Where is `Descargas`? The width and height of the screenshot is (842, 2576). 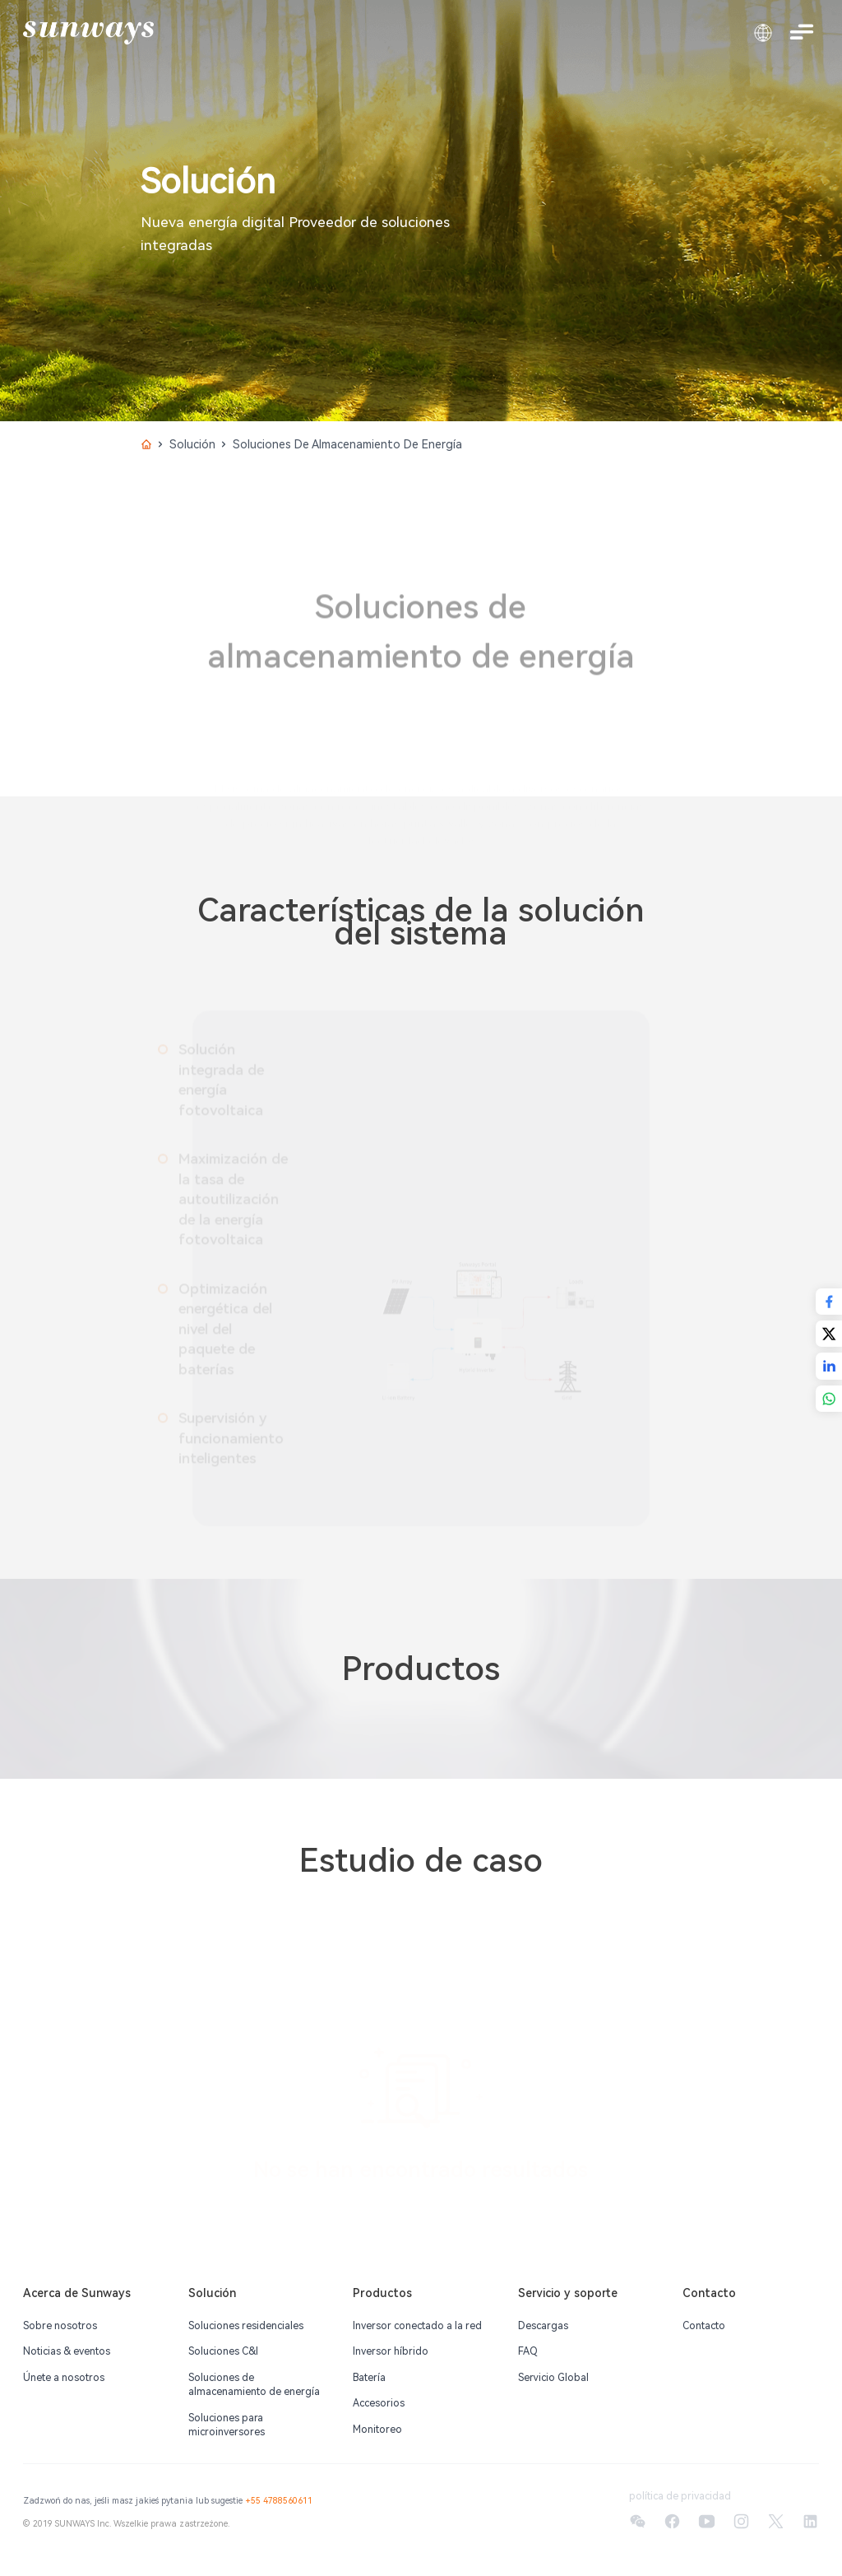
Descargas is located at coordinates (543, 2326).